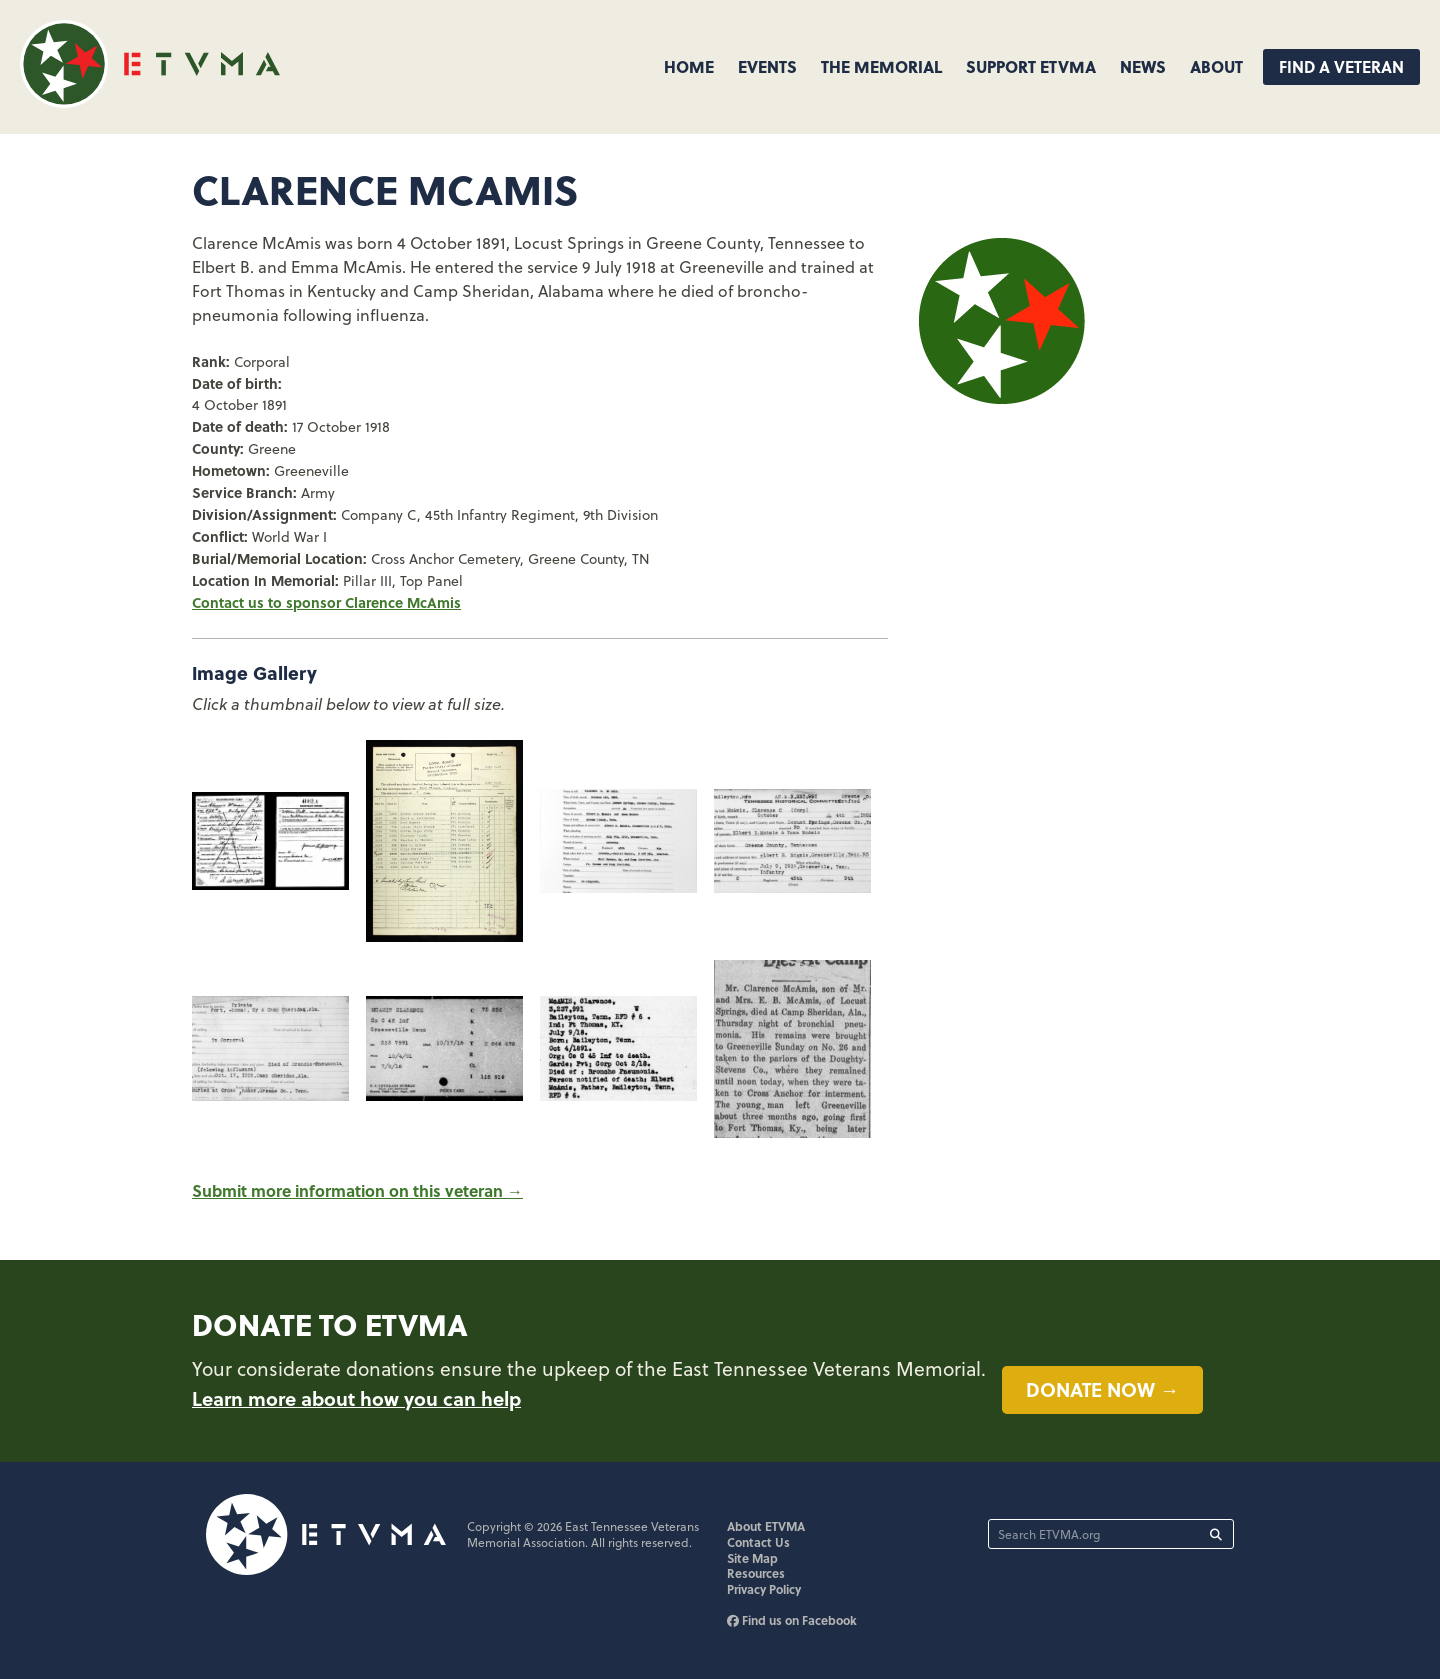 The width and height of the screenshot is (1440, 1679). I want to click on Resources, so click(756, 1573).